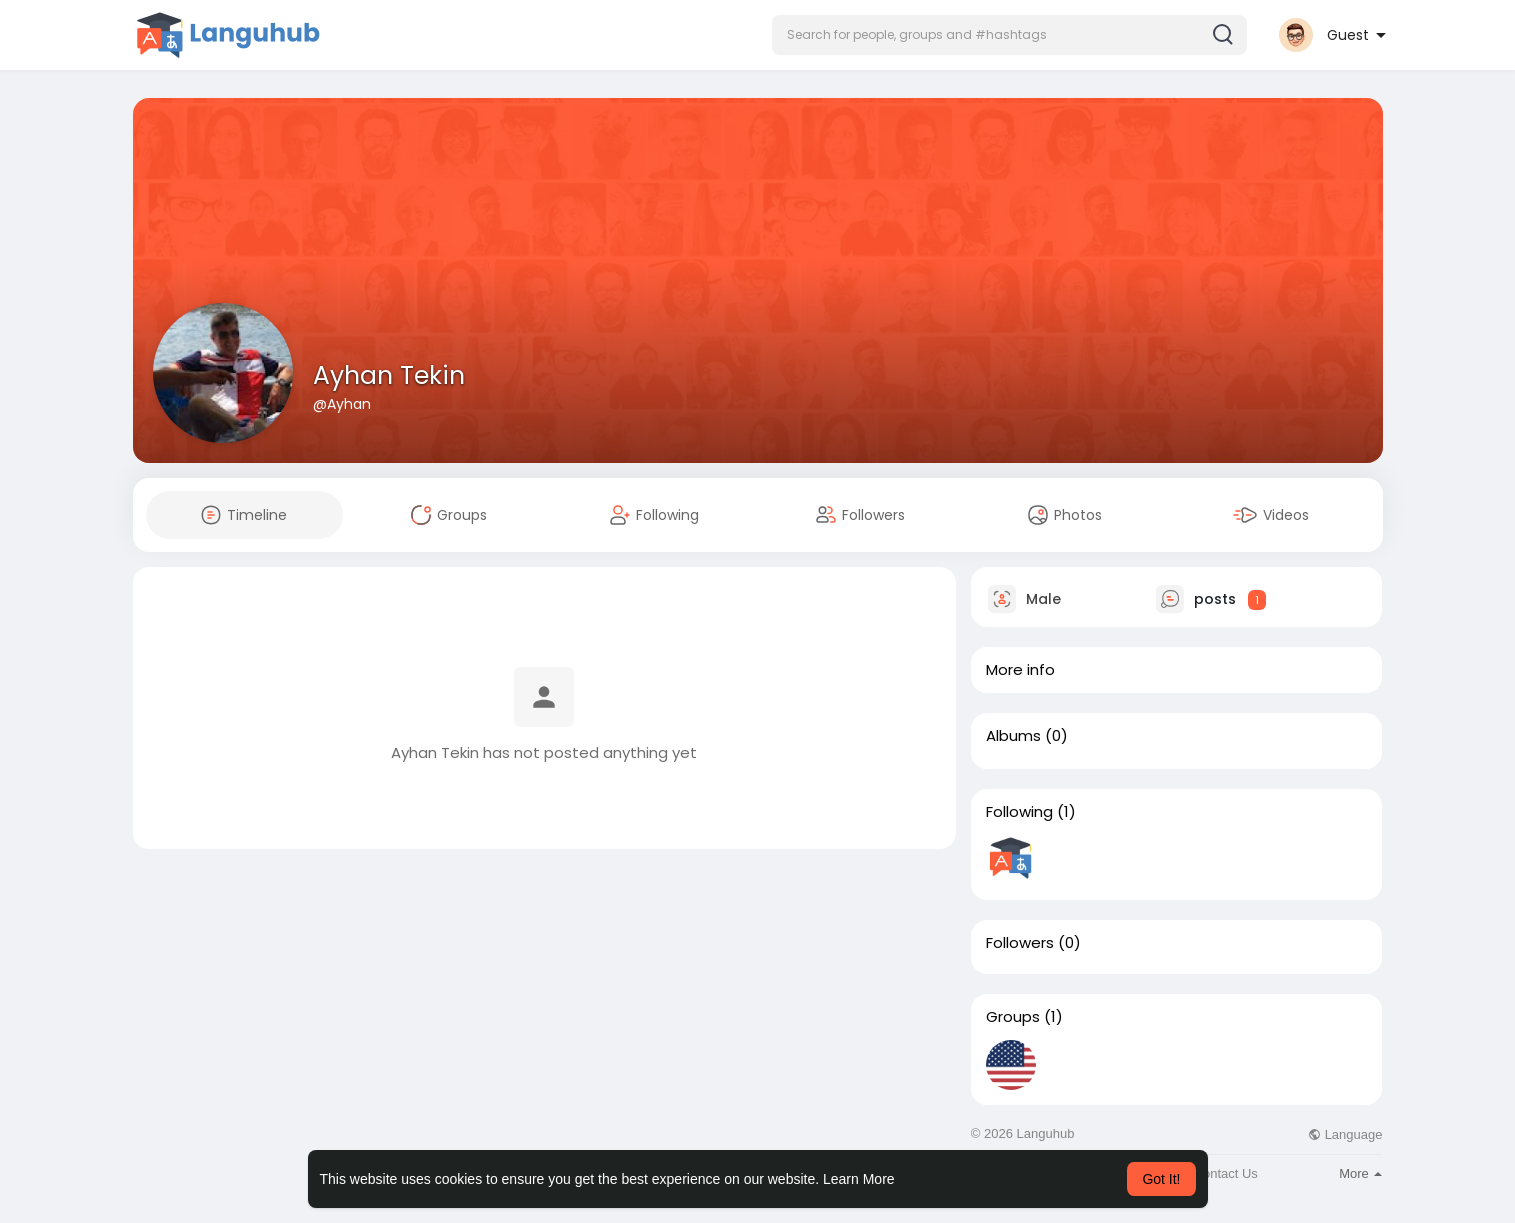 The height and width of the screenshot is (1223, 1515). I want to click on [button], so click(1009, 35).